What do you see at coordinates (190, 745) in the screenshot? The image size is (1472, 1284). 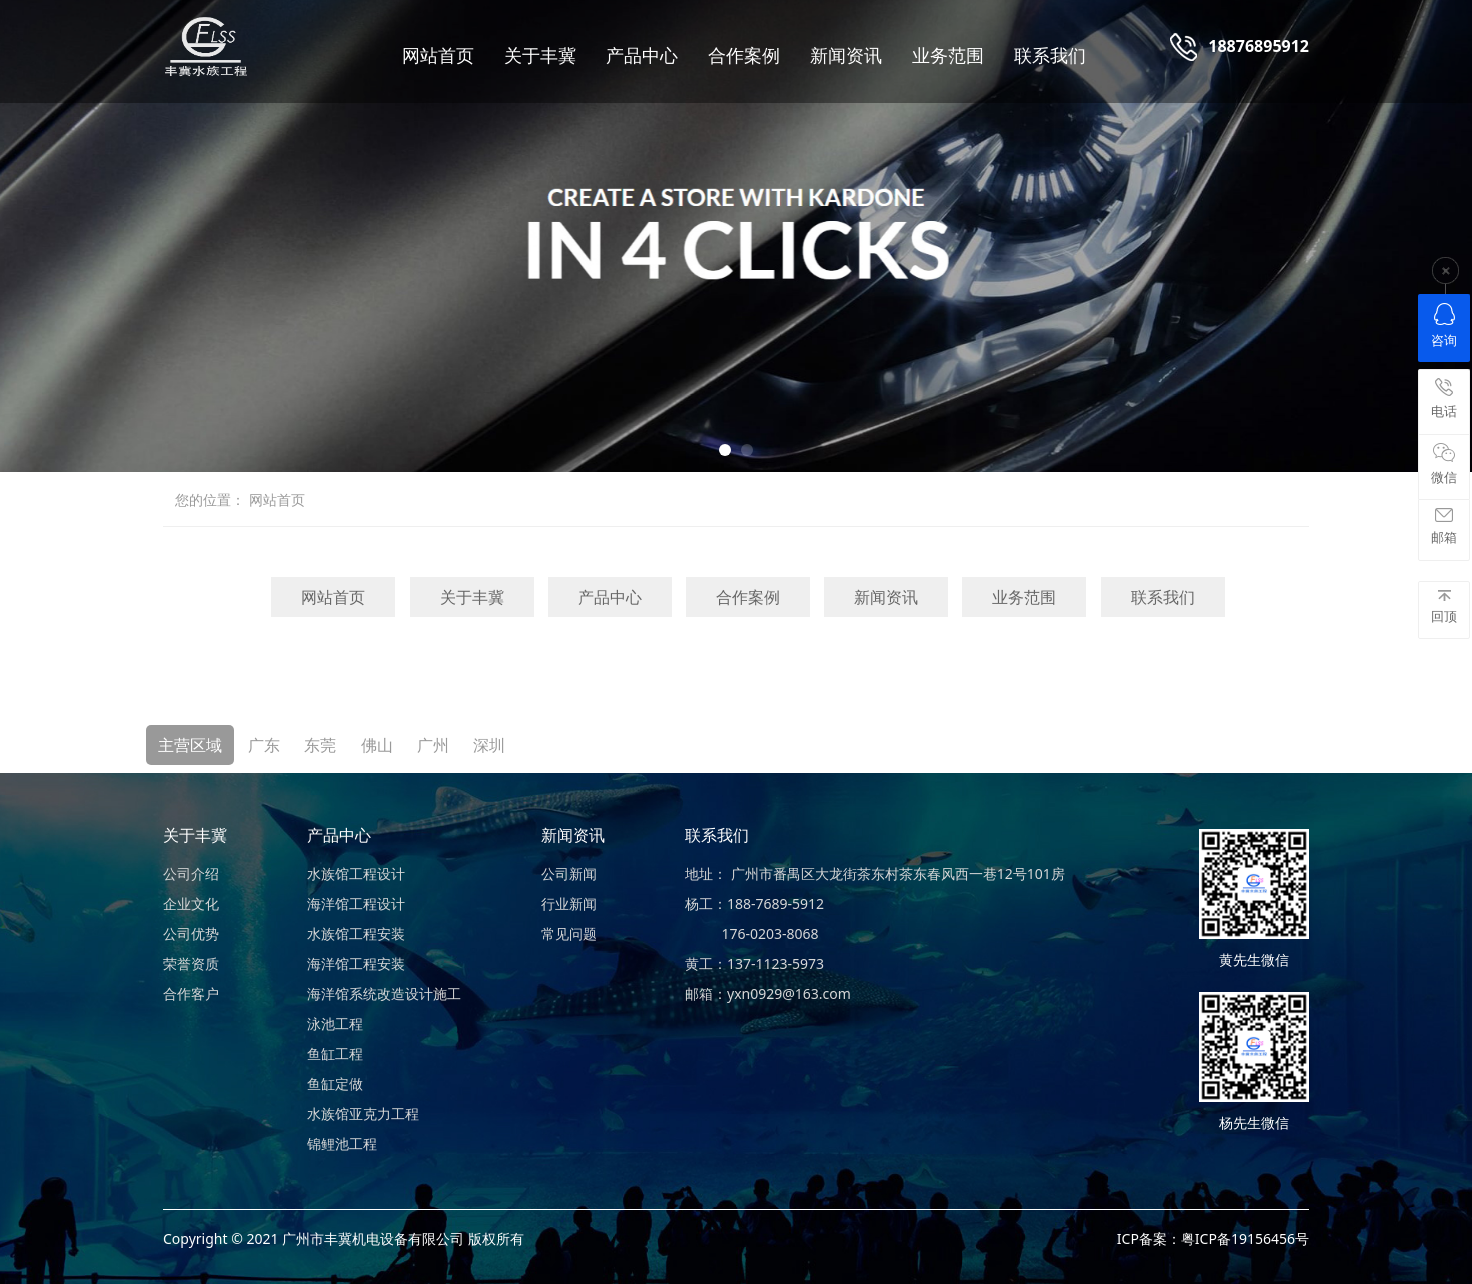 I see `主营区域` at bounding box center [190, 745].